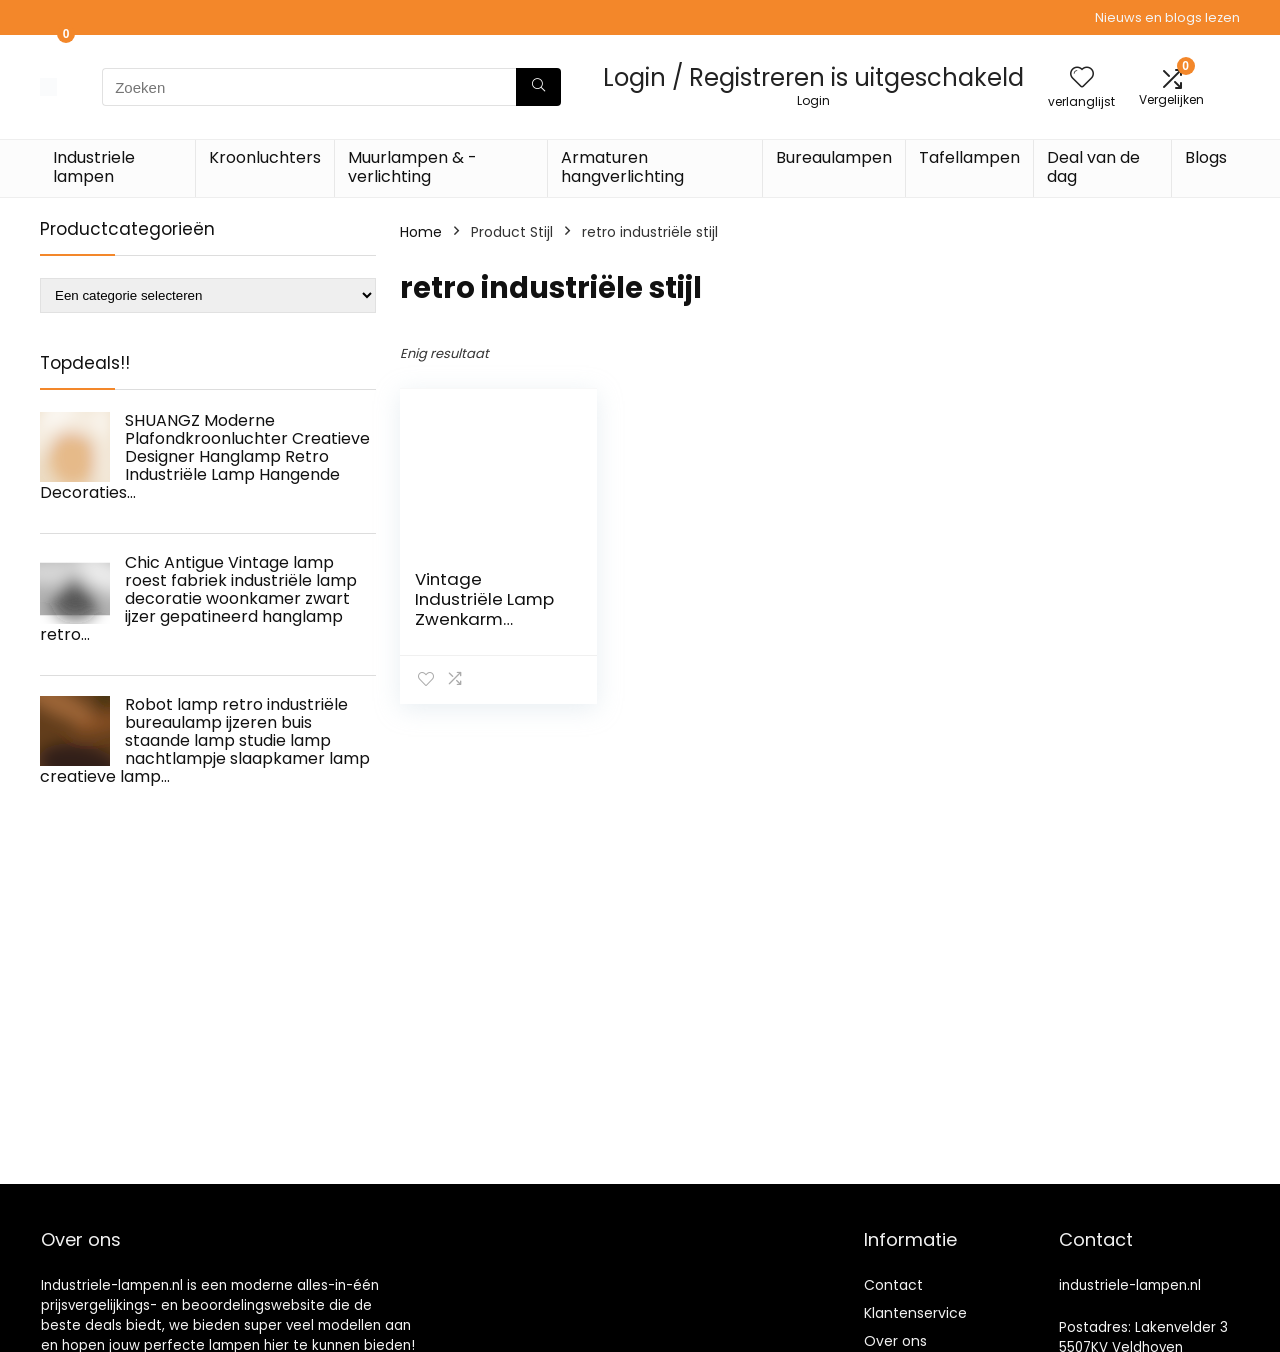 The width and height of the screenshot is (1280, 1352). Describe the element at coordinates (421, 232) in the screenshot. I see `Home` at that location.